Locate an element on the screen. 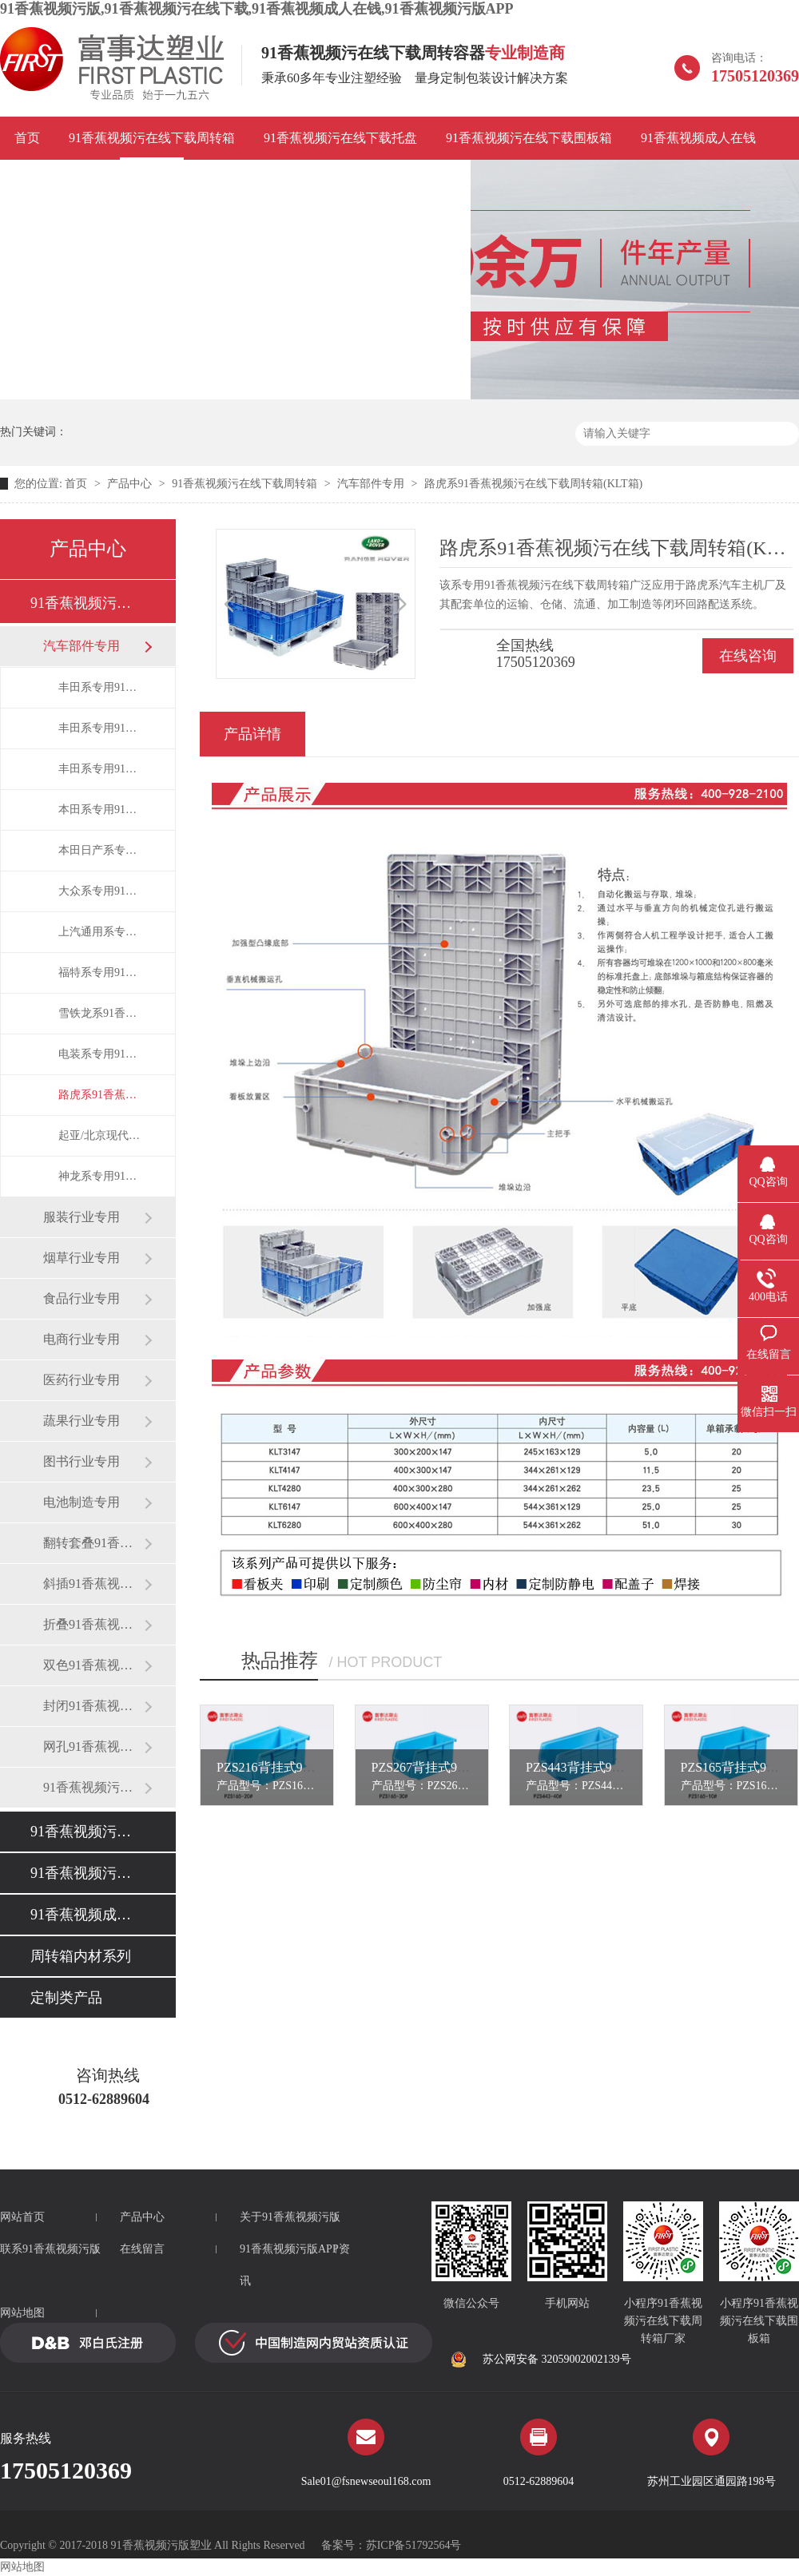  双色91香蕉视频污在线下载周转箱 is located at coordinates (93, 1665).